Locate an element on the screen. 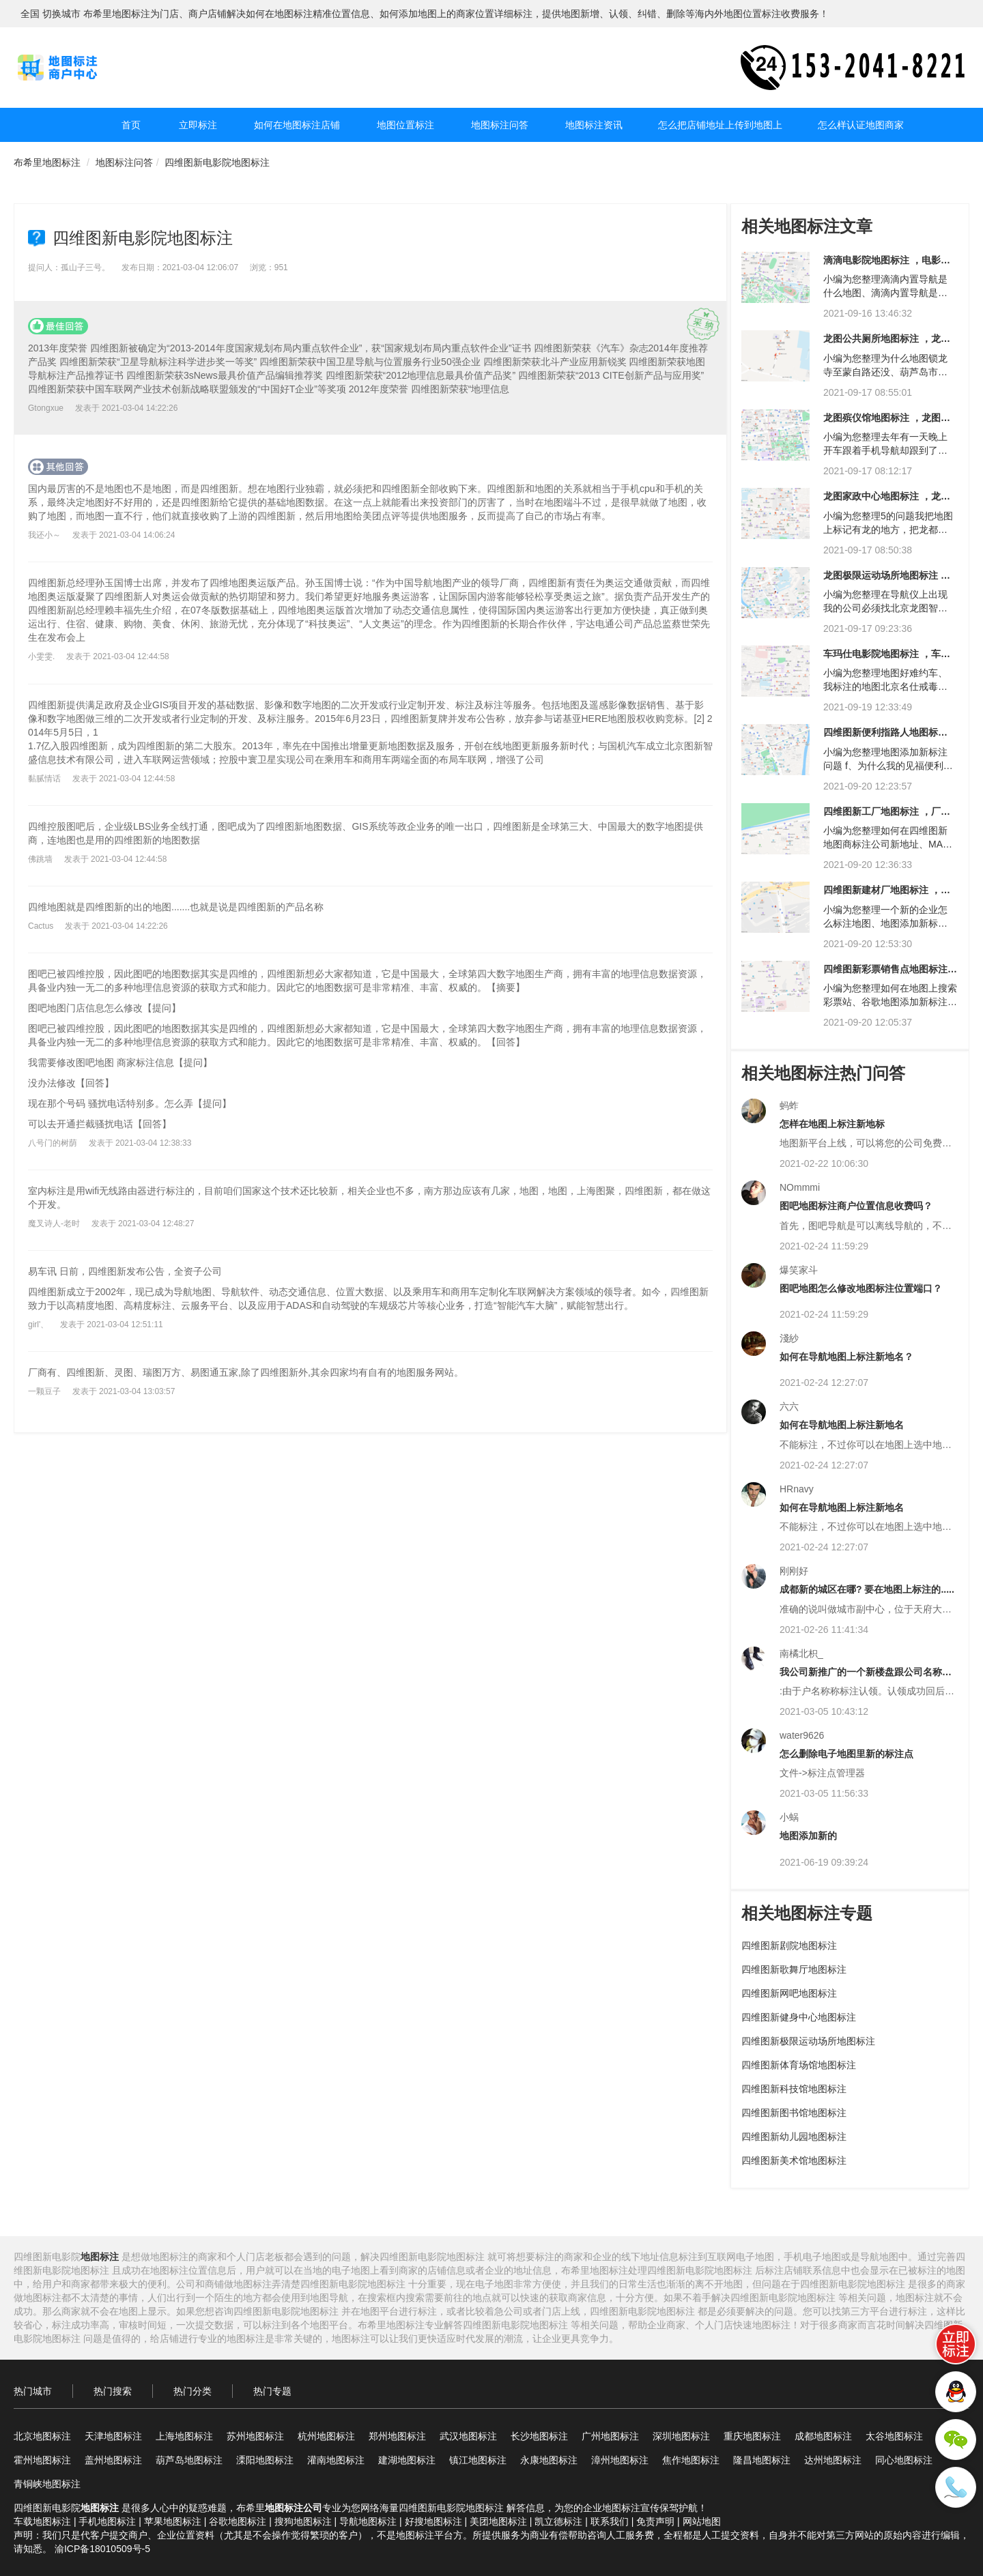  四维图新剧院地图标注 is located at coordinates (789, 1945).